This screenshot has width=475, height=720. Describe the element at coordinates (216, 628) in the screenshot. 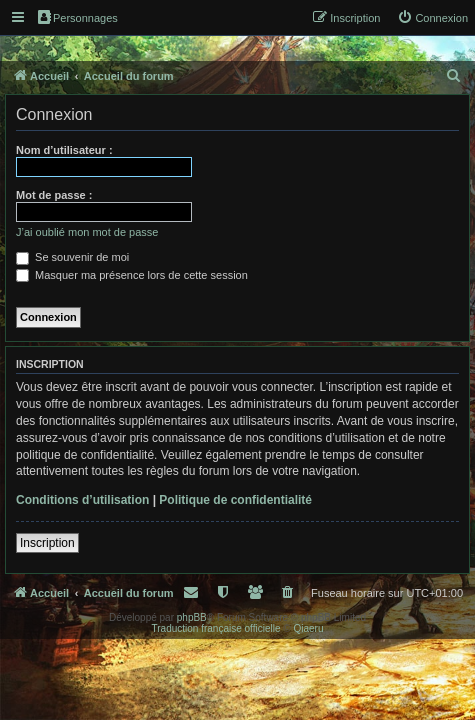

I see `Traduction française officielle` at that location.